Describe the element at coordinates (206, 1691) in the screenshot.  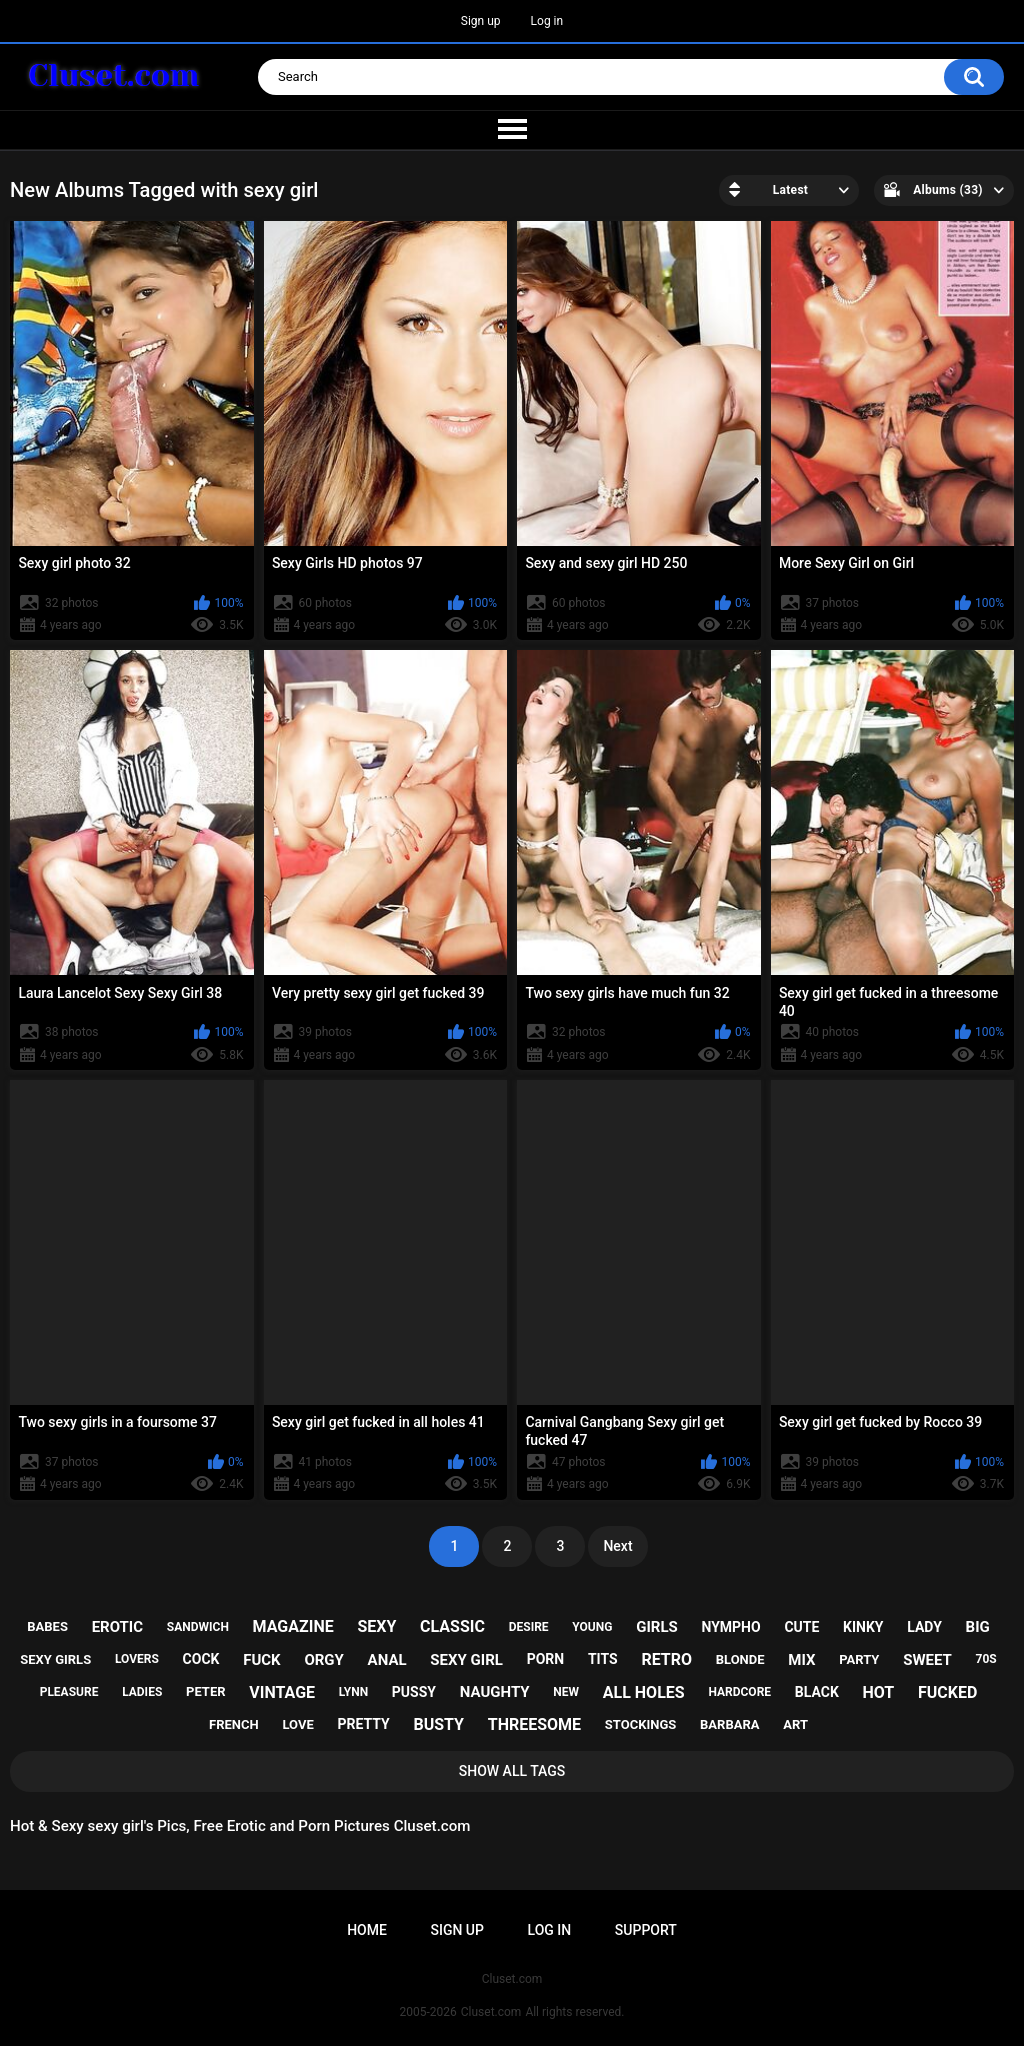
I see `peter` at that location.